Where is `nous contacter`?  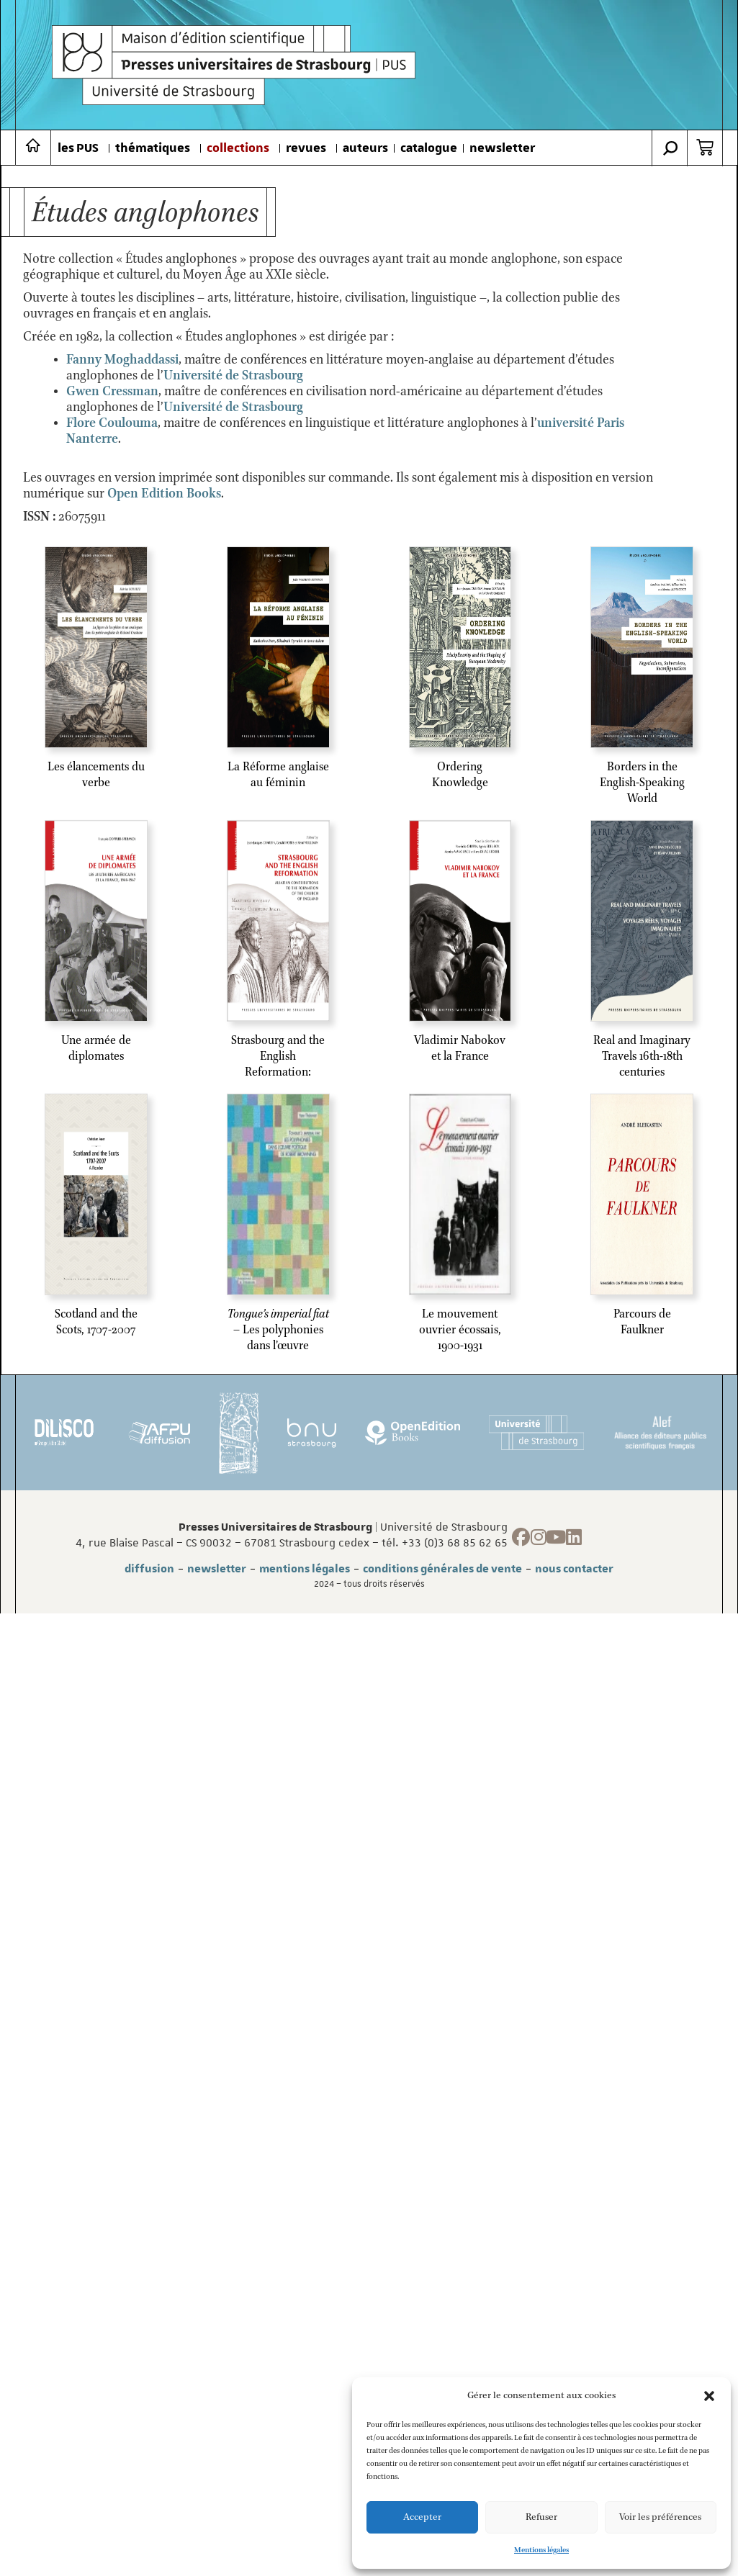 nous contacter is located at coordinates (574, 1569).